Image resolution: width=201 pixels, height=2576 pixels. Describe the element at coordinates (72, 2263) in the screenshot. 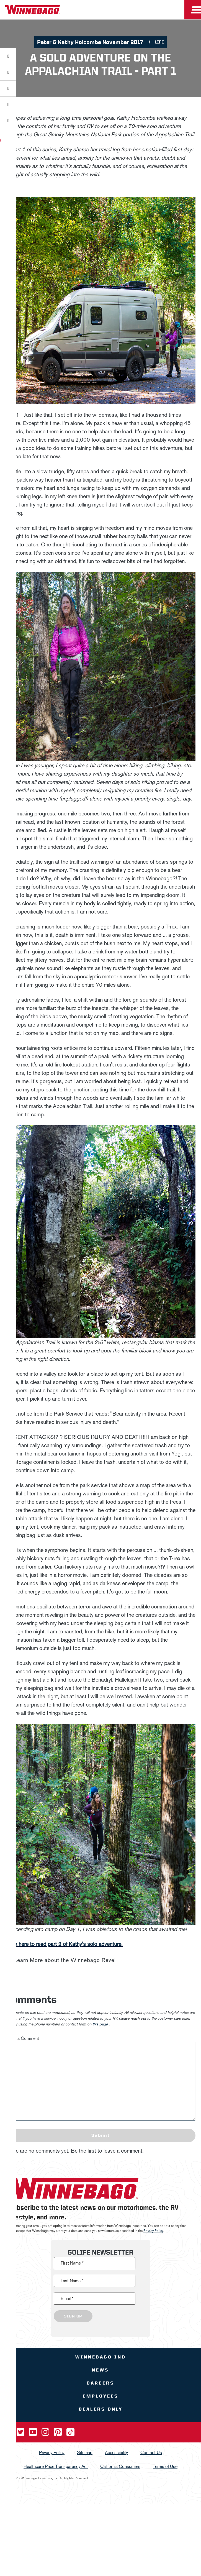

I see `First Name *` at that location.